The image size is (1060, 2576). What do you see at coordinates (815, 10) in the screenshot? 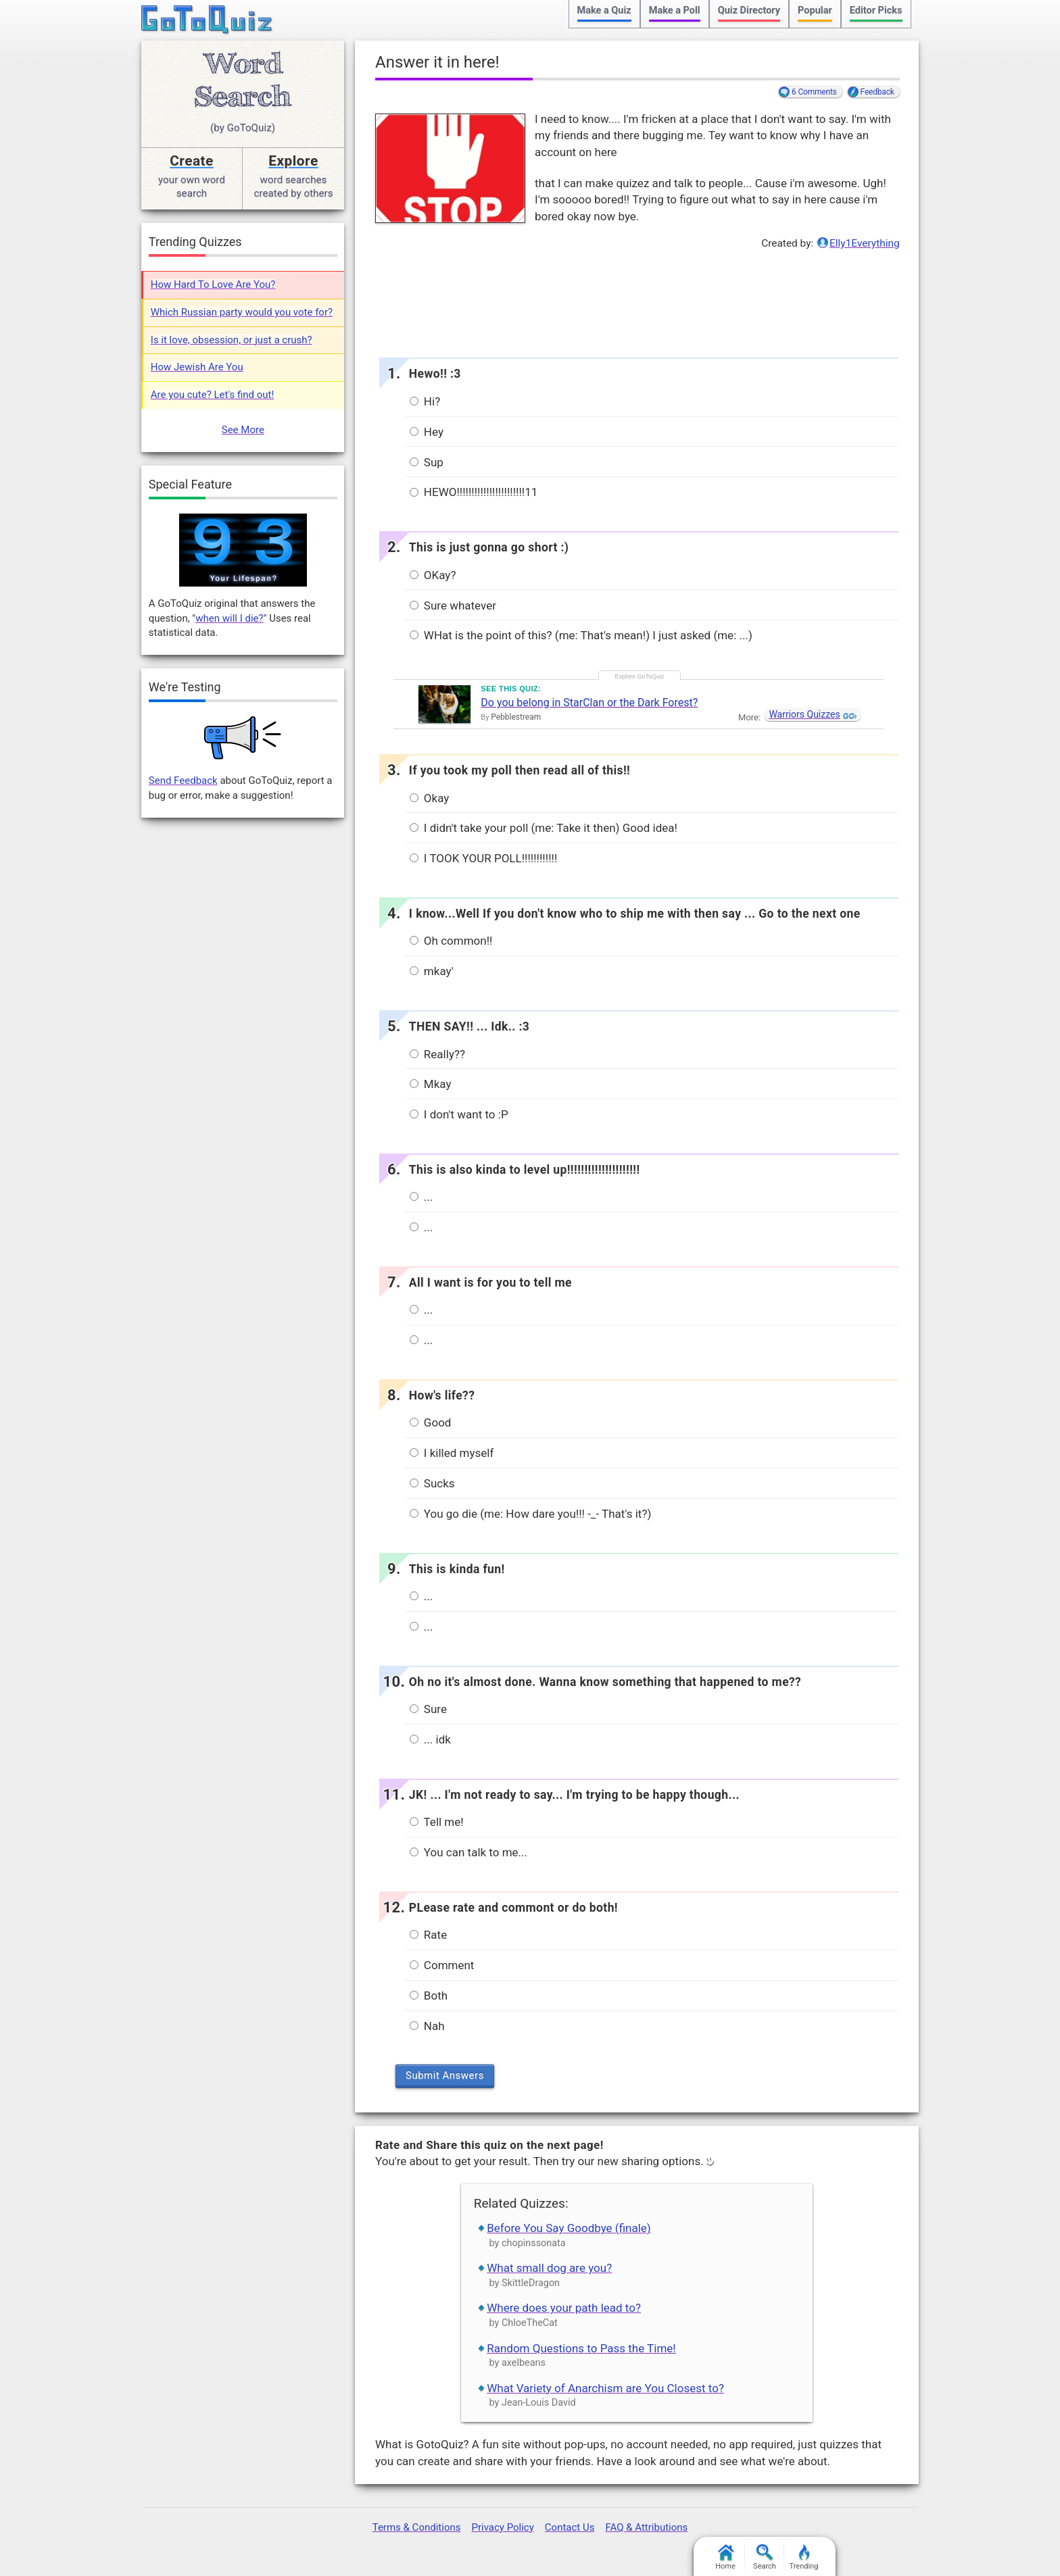
I see `Popular` at bounding box center [815, 10].